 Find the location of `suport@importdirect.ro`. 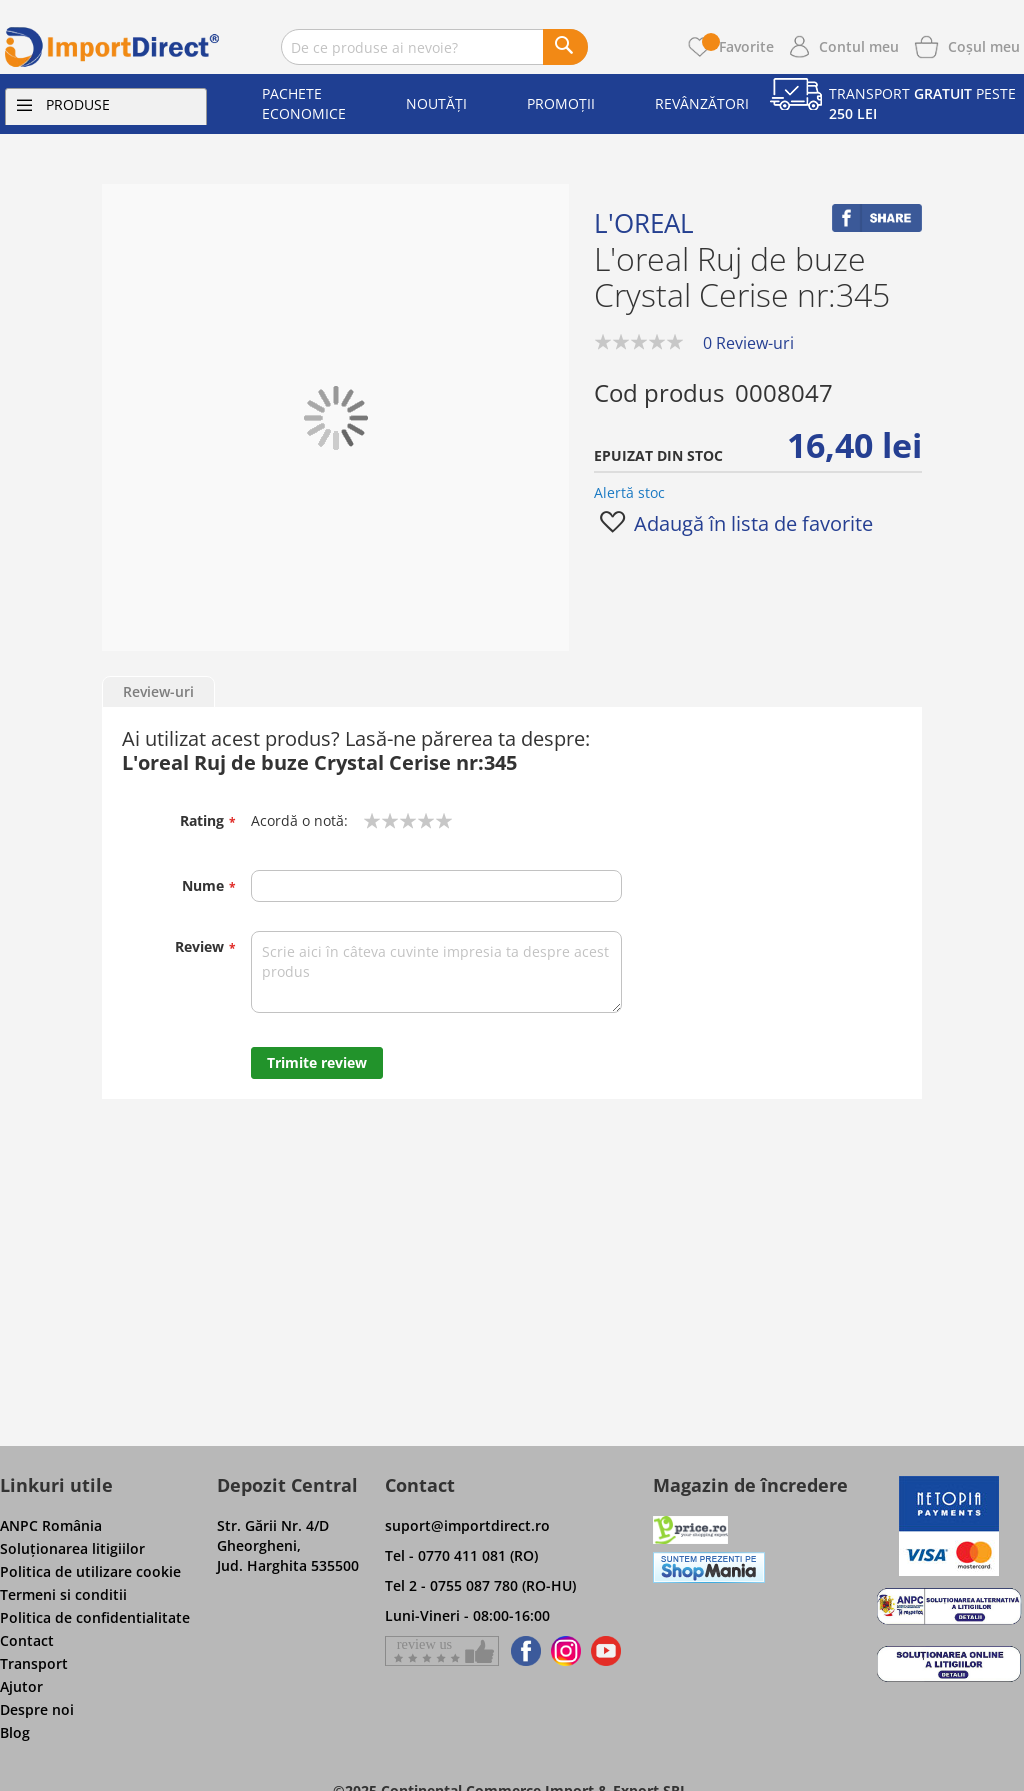

suport@importdirect.ro is located at coordinates (467, 1525).